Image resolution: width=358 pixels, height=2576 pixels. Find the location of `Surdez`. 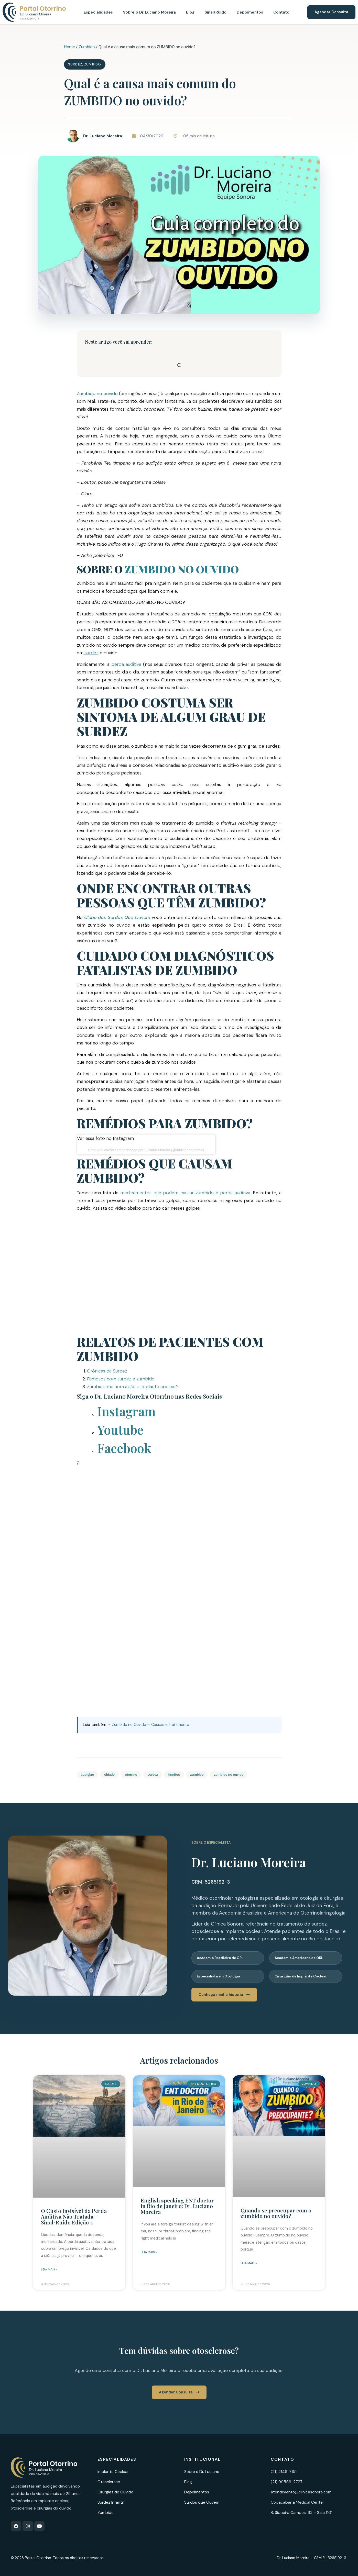

Surdez is located at coordinates (75, 64).